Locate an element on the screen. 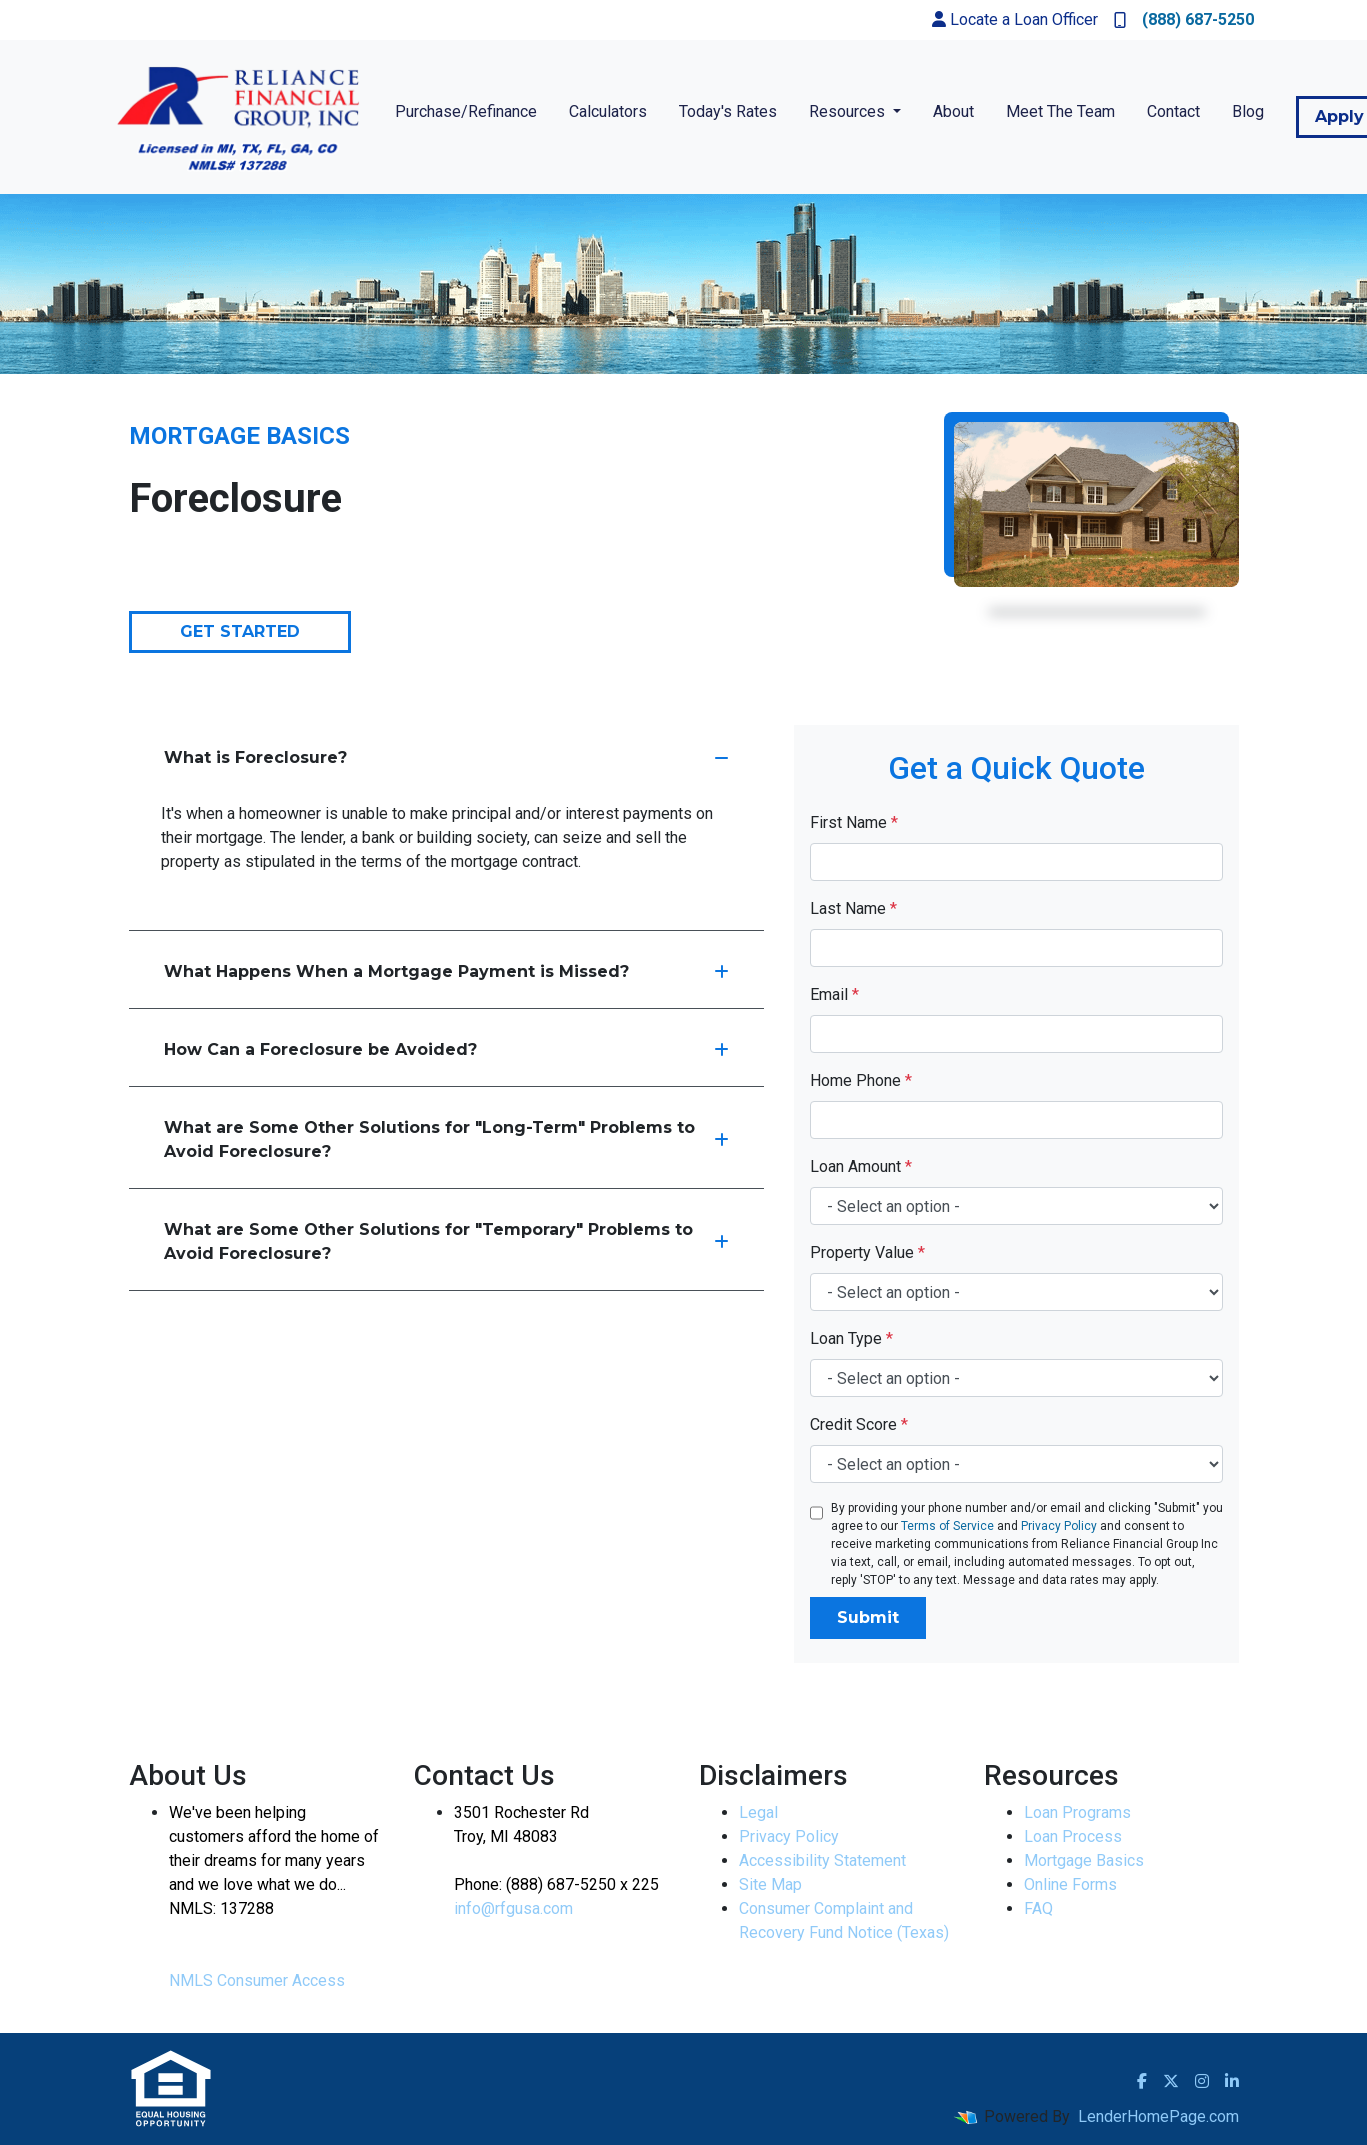 Image resolution: width=1367 pixels, height=2145 pixels. Home Phone is located at coordinates (861, 1080).